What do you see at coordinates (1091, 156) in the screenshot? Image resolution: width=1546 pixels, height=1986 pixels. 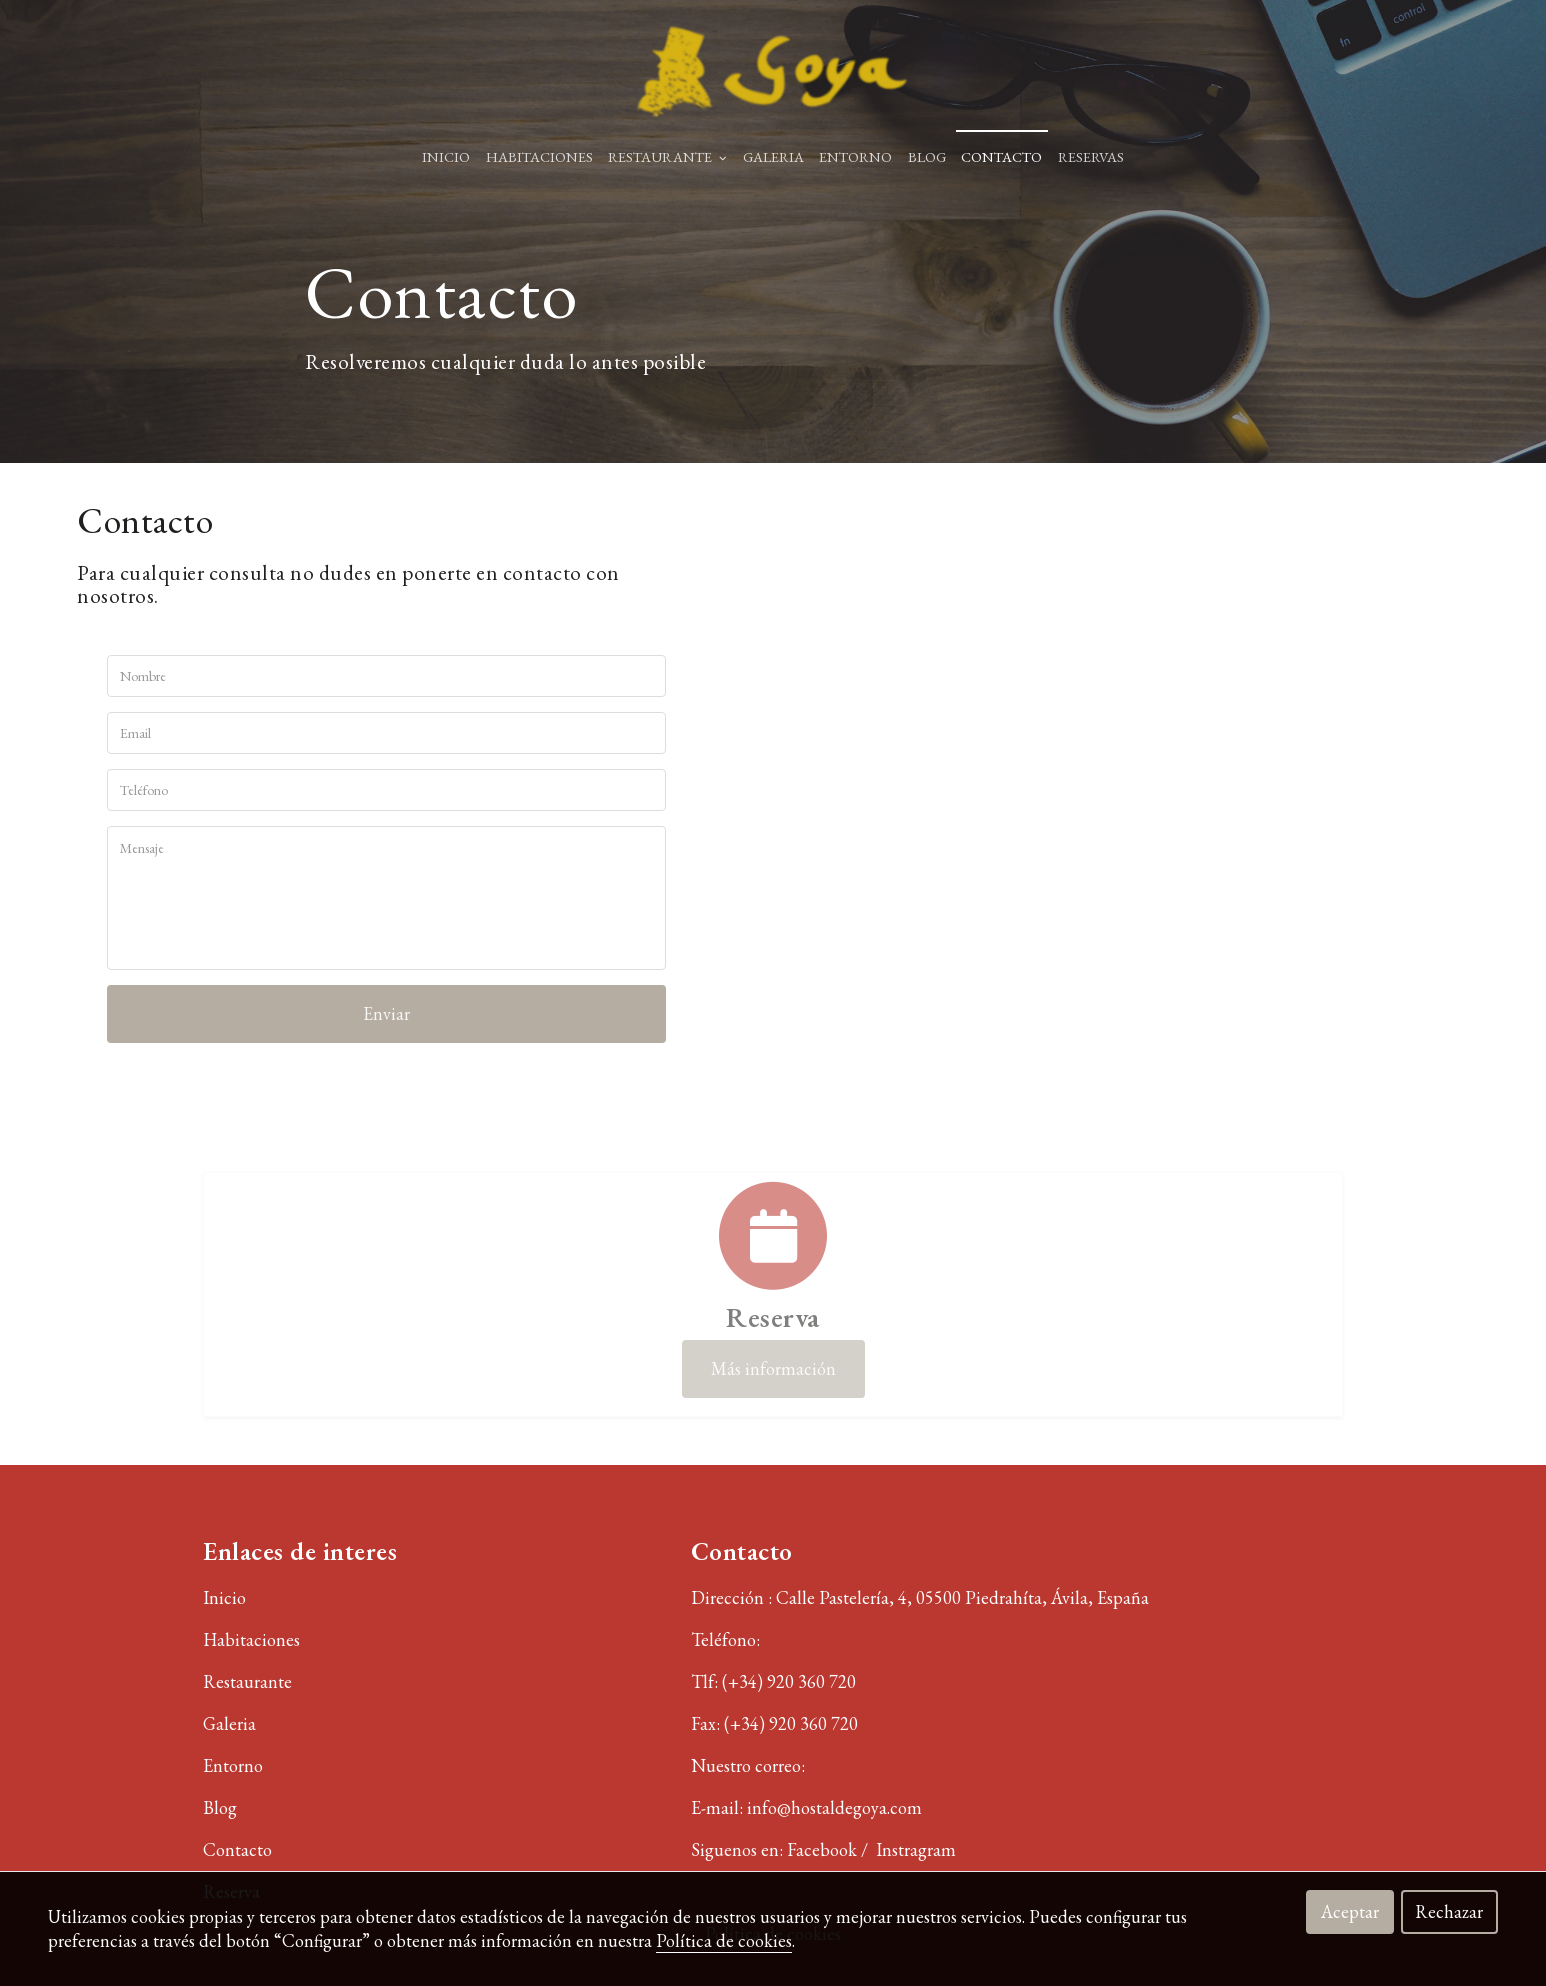 I see `RESERVAS` at bounding box center [1091, 156].